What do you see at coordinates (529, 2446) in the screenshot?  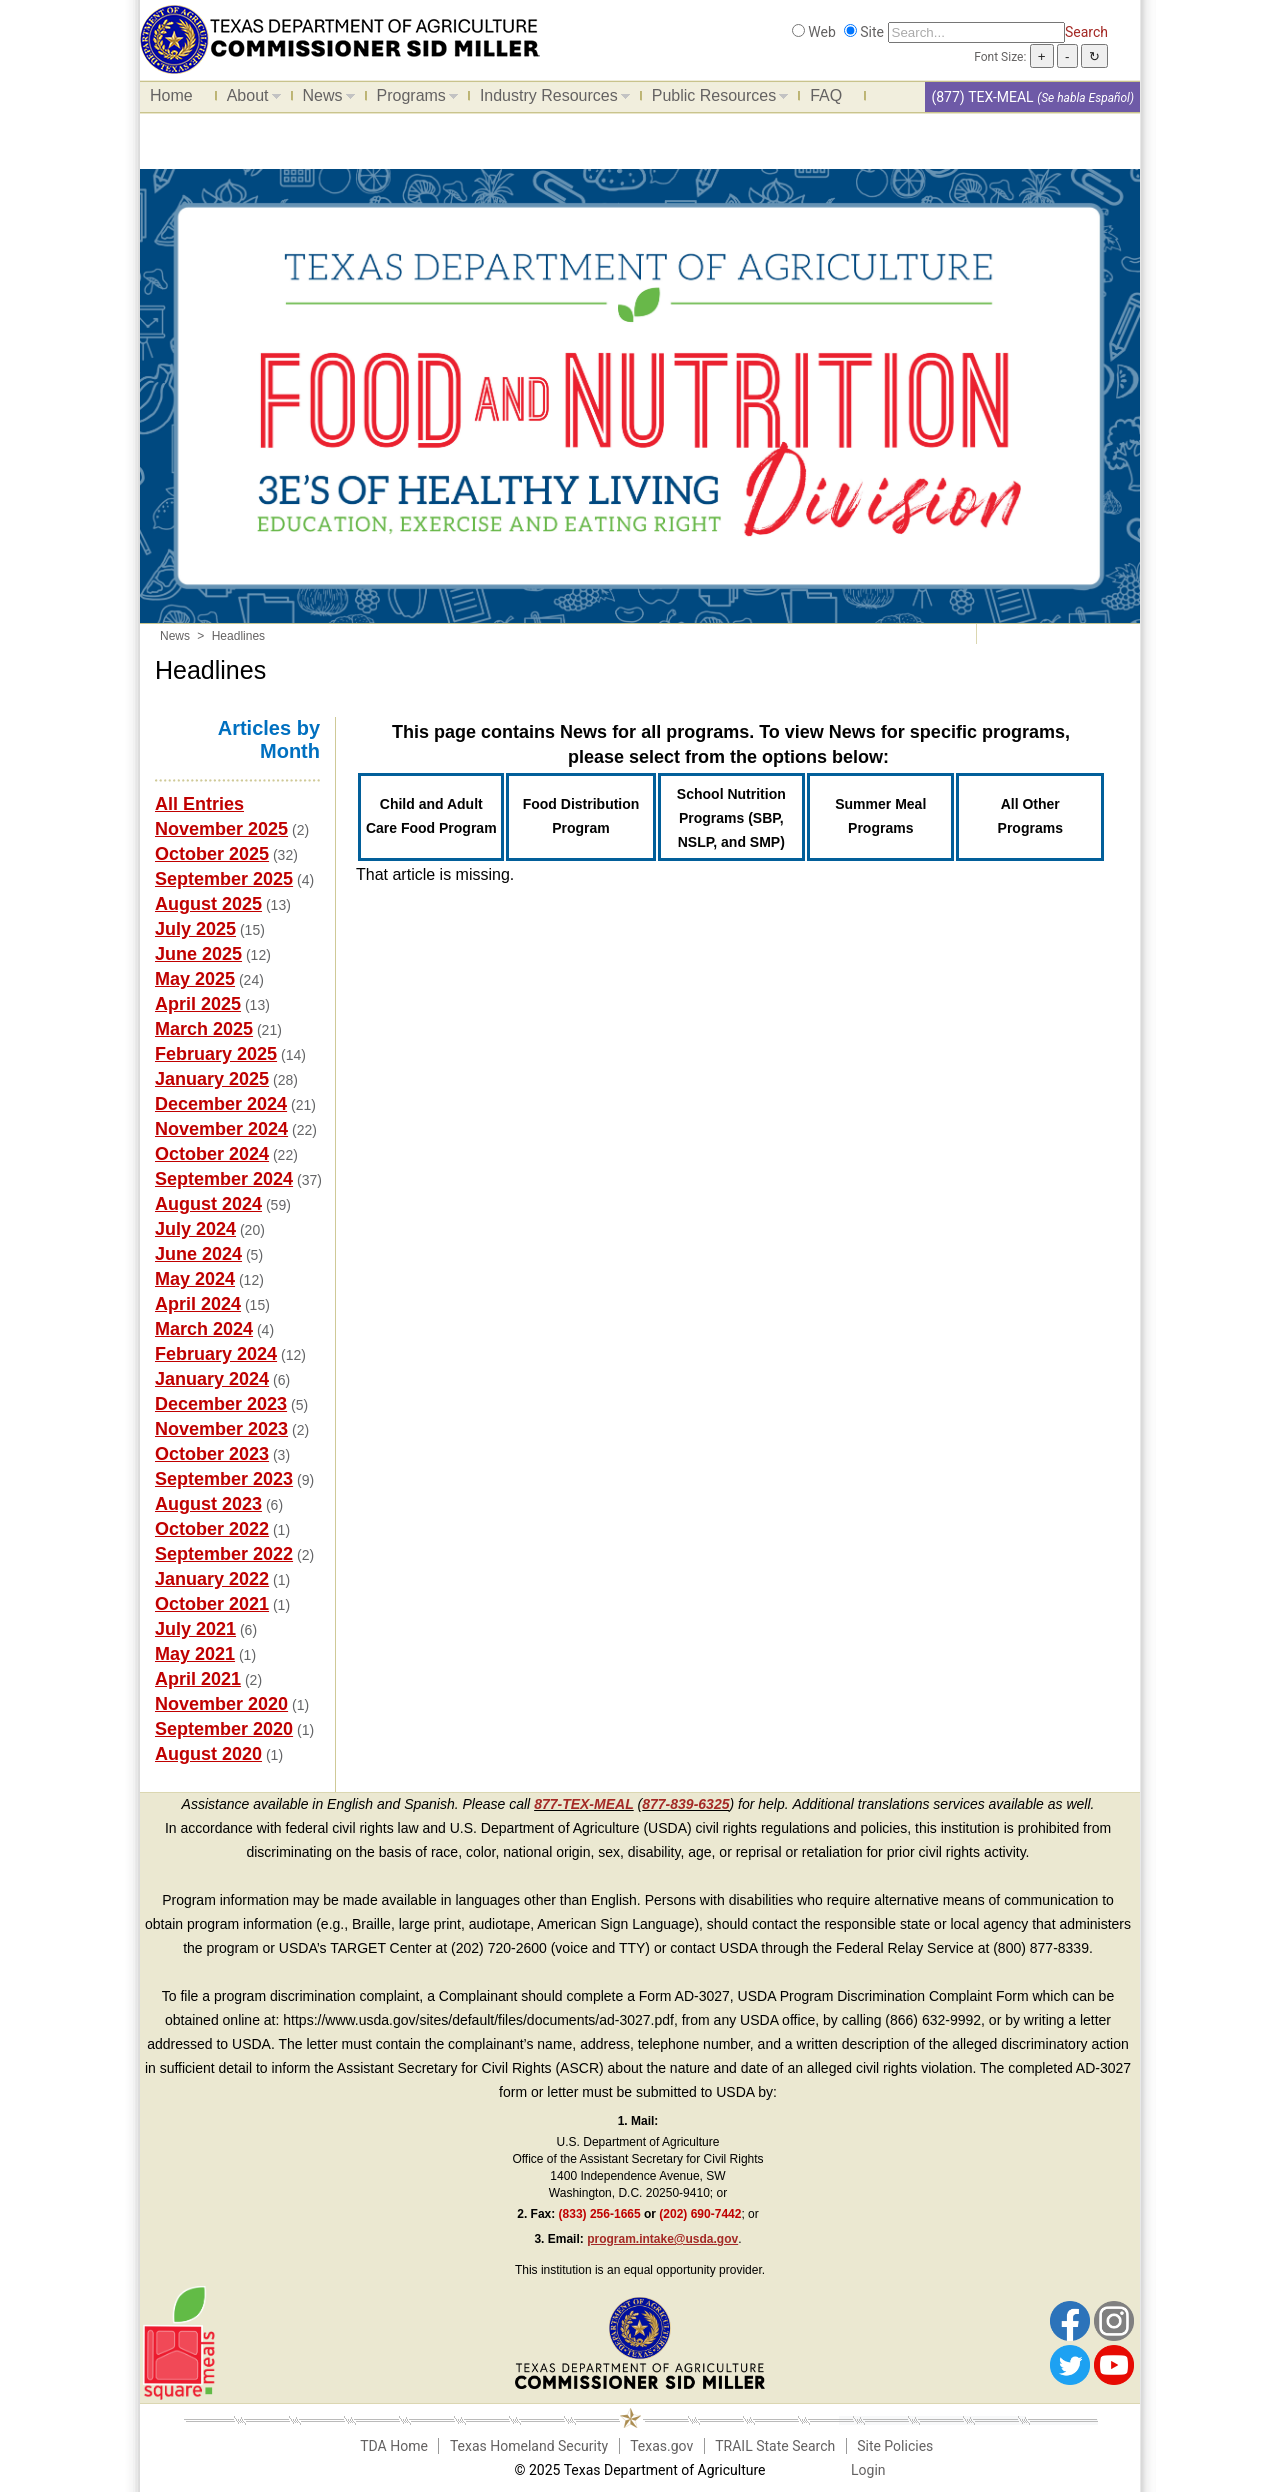 I see `Texas Homeland Security` at bounding box center [529, 2446].